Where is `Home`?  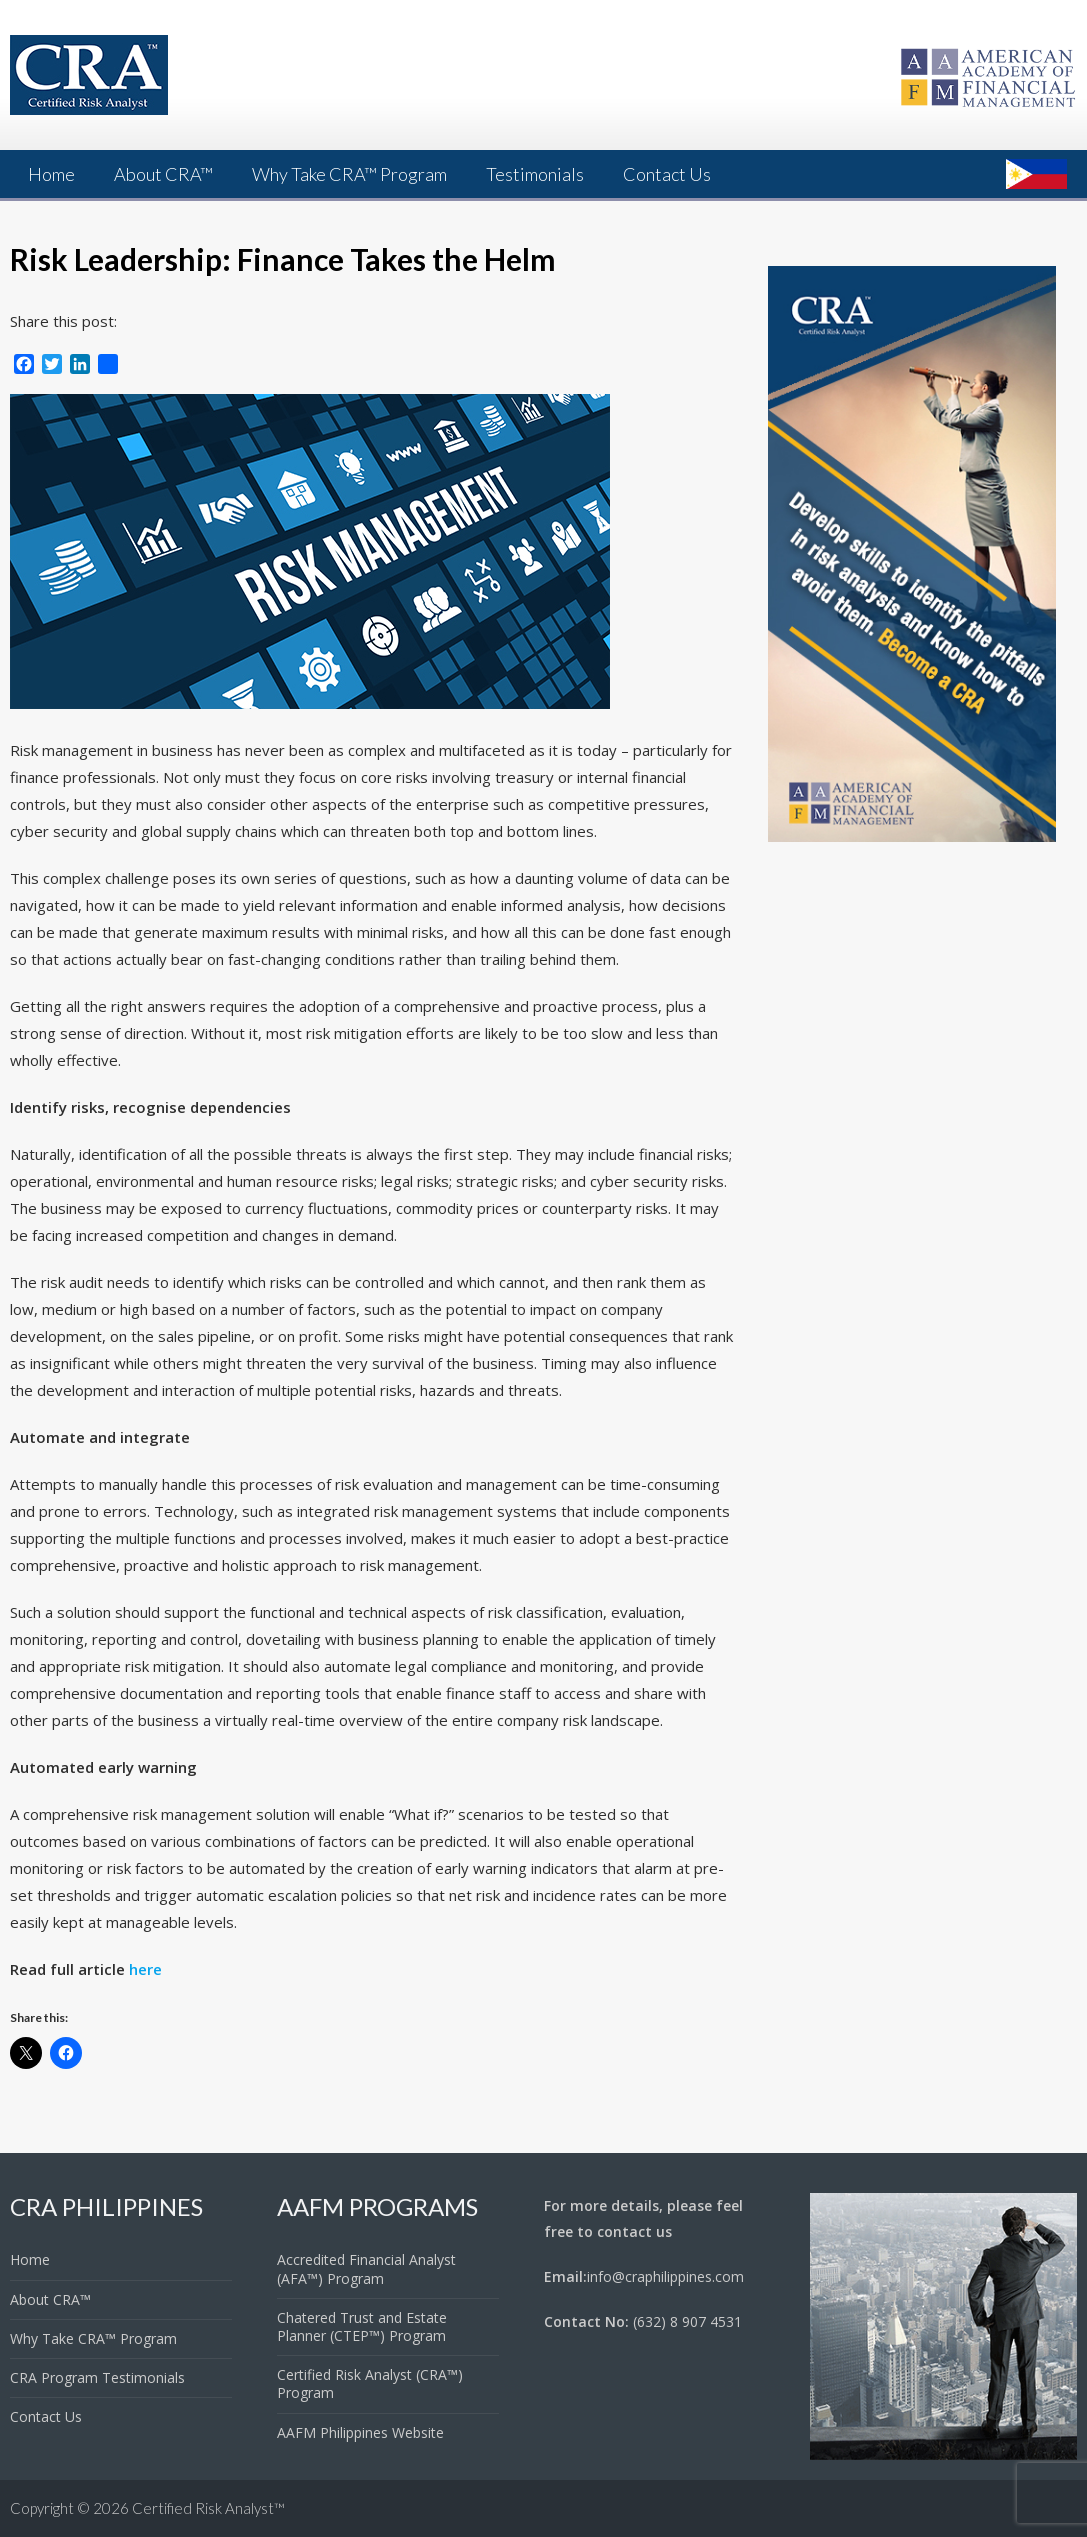
Home is located at coordinates (51, 174).